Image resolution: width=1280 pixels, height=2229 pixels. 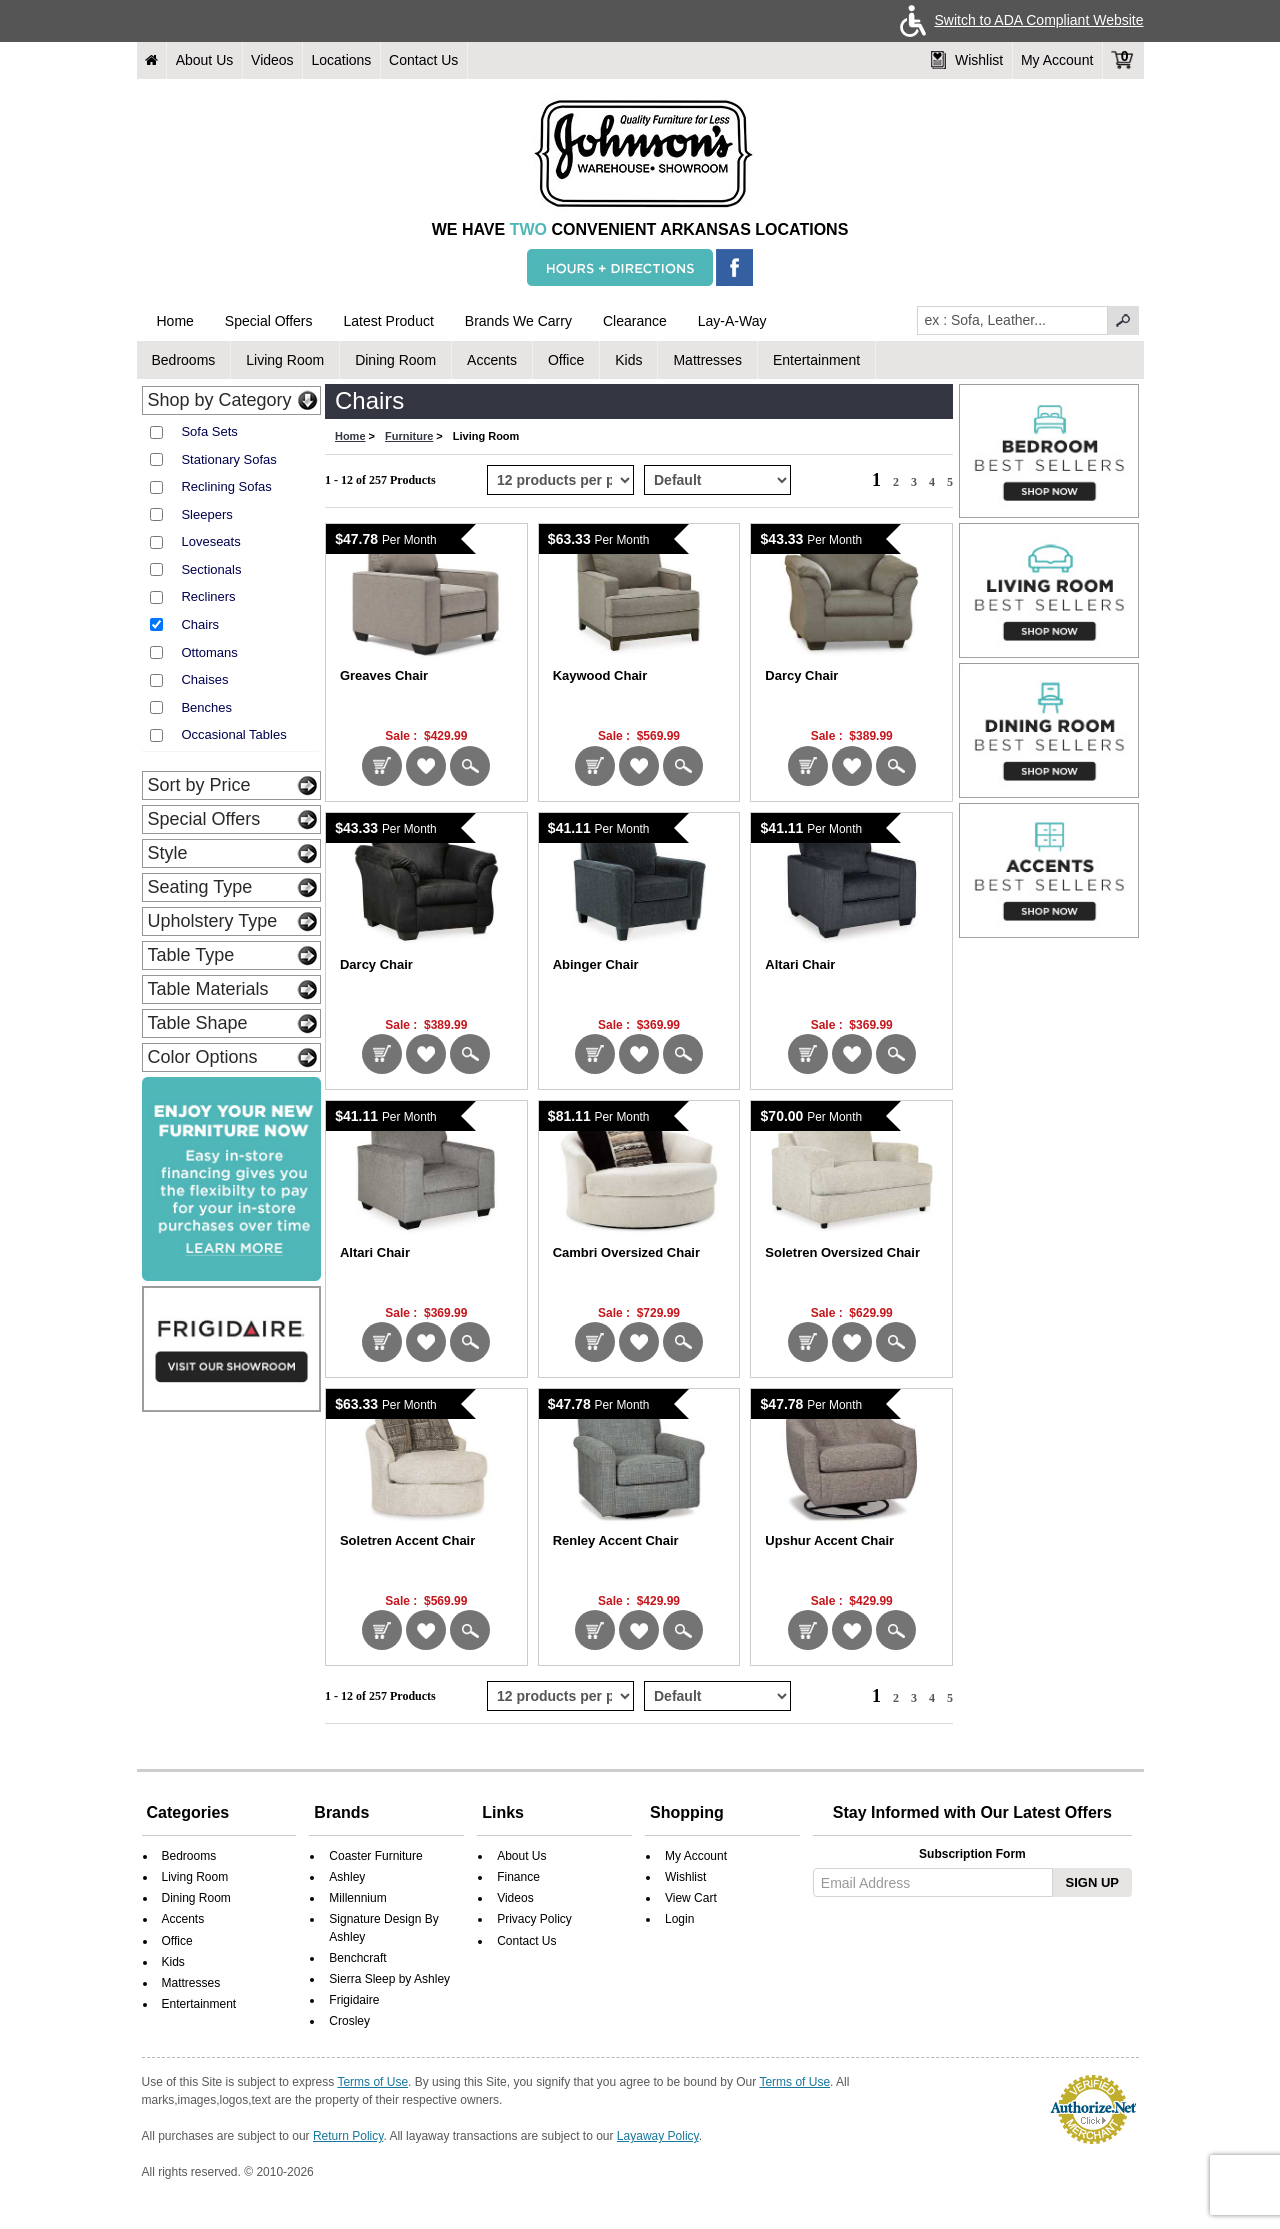 I want to click on Chairs, so click(x=200, y=624).